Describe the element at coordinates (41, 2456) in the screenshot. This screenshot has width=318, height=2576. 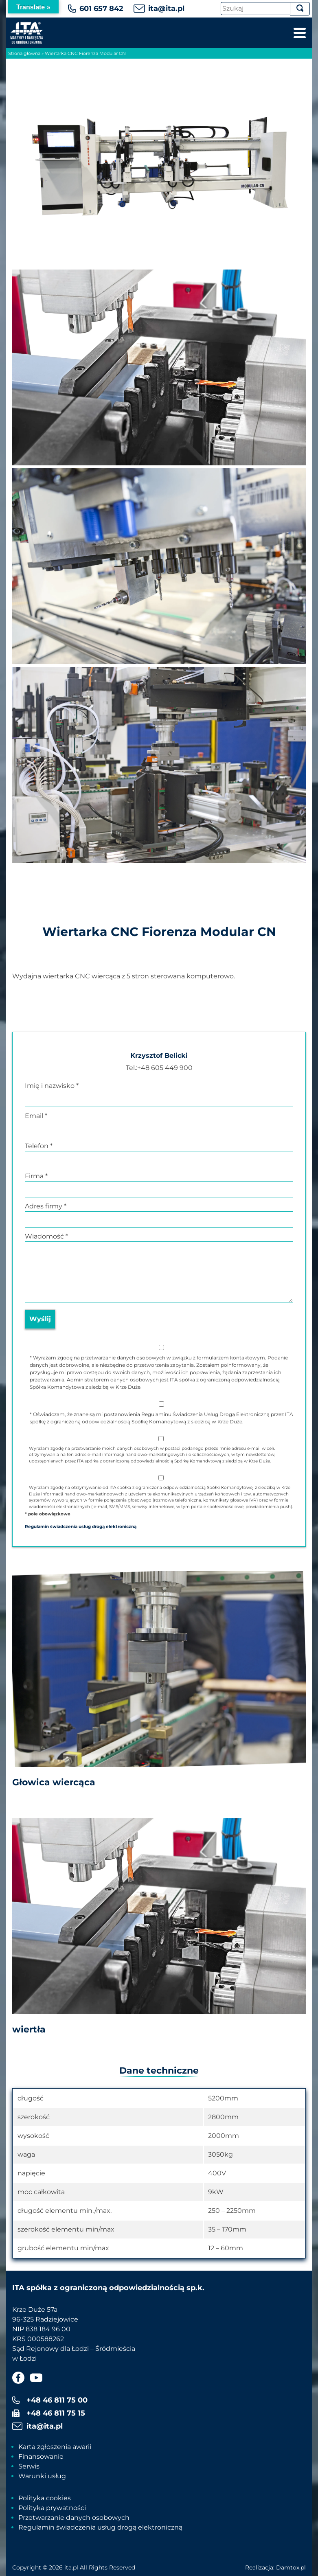
I see `Finansowanie` at that location.